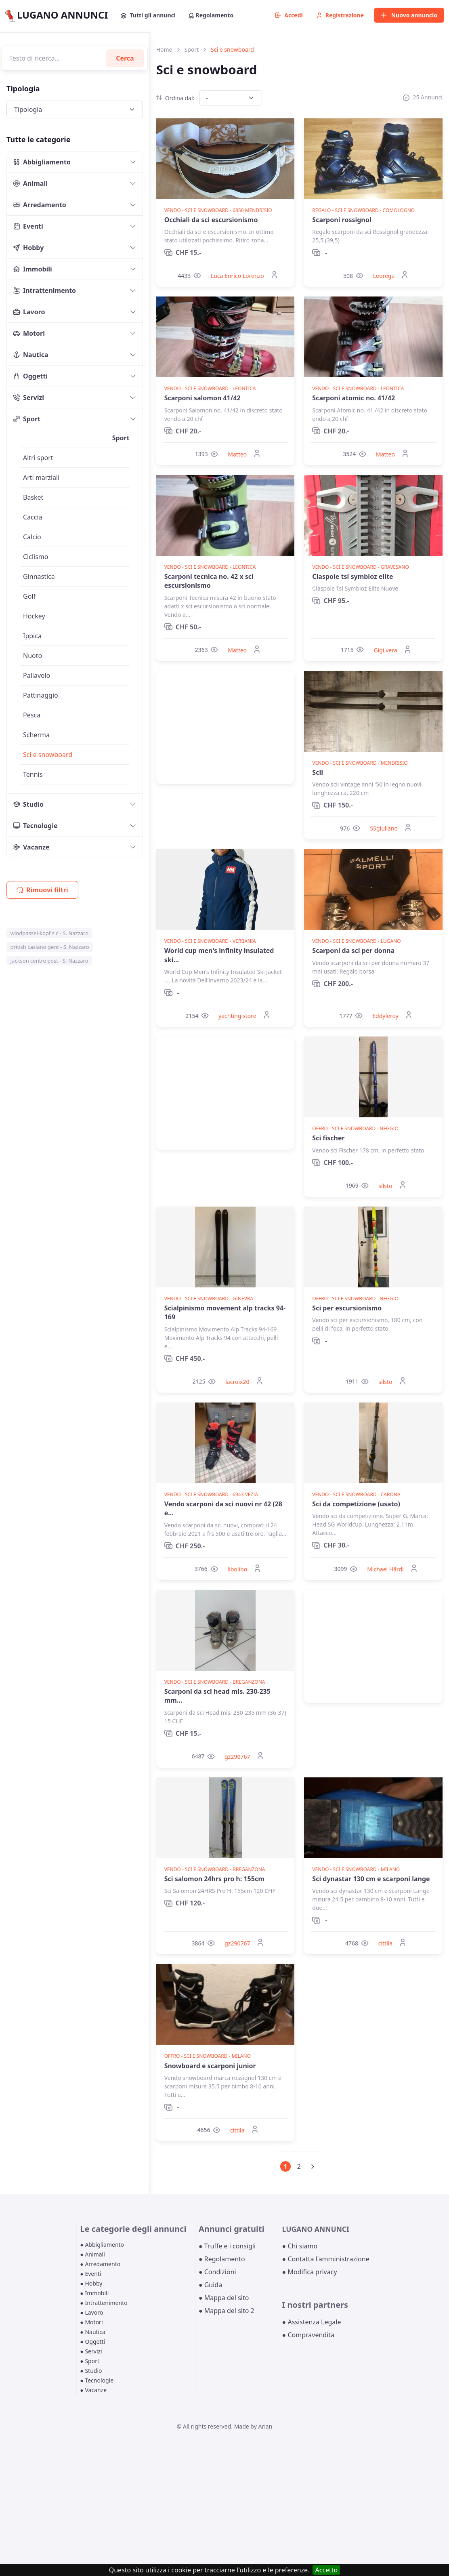  Describe the element at coordinates (33, 497) in the screenshot. I see `Basket` at that location.